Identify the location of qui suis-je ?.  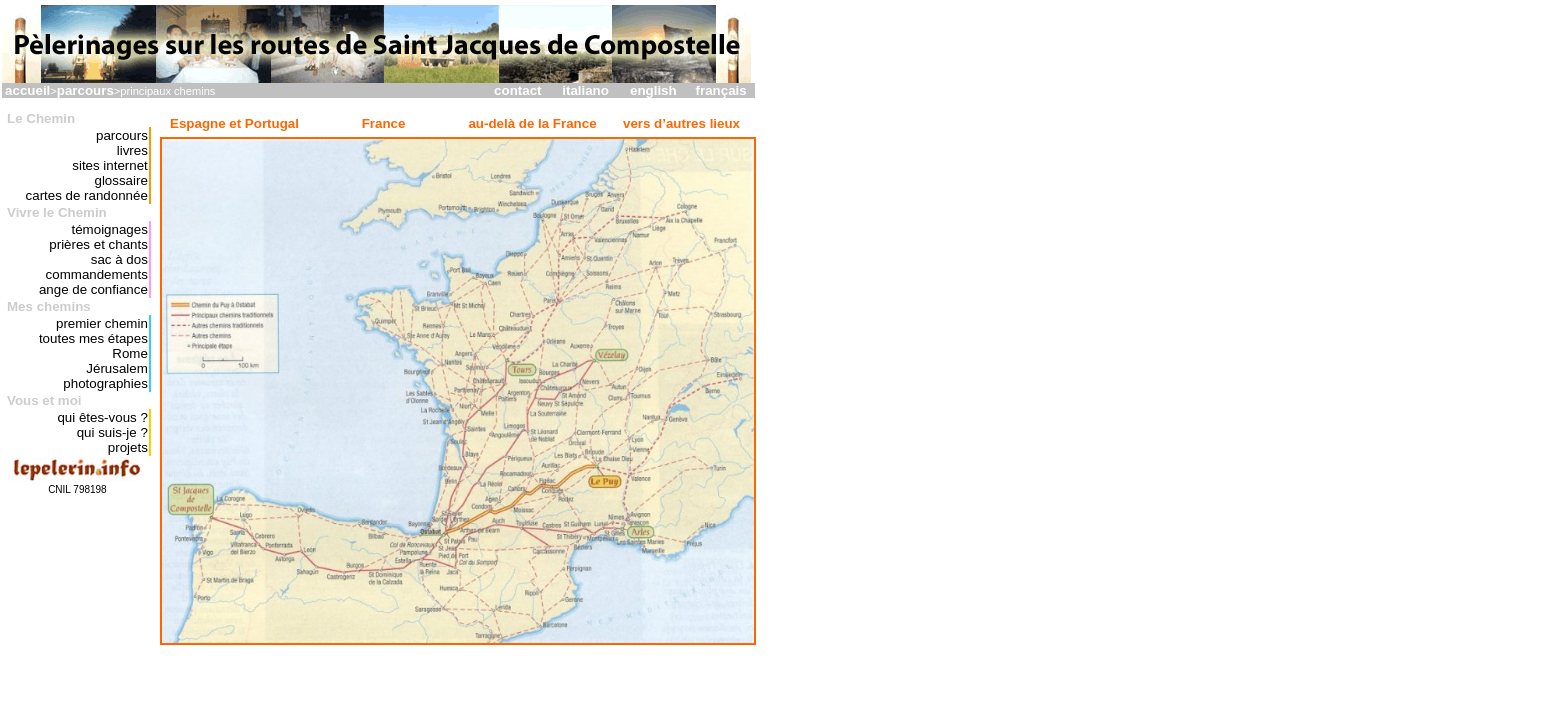
(112, 432).